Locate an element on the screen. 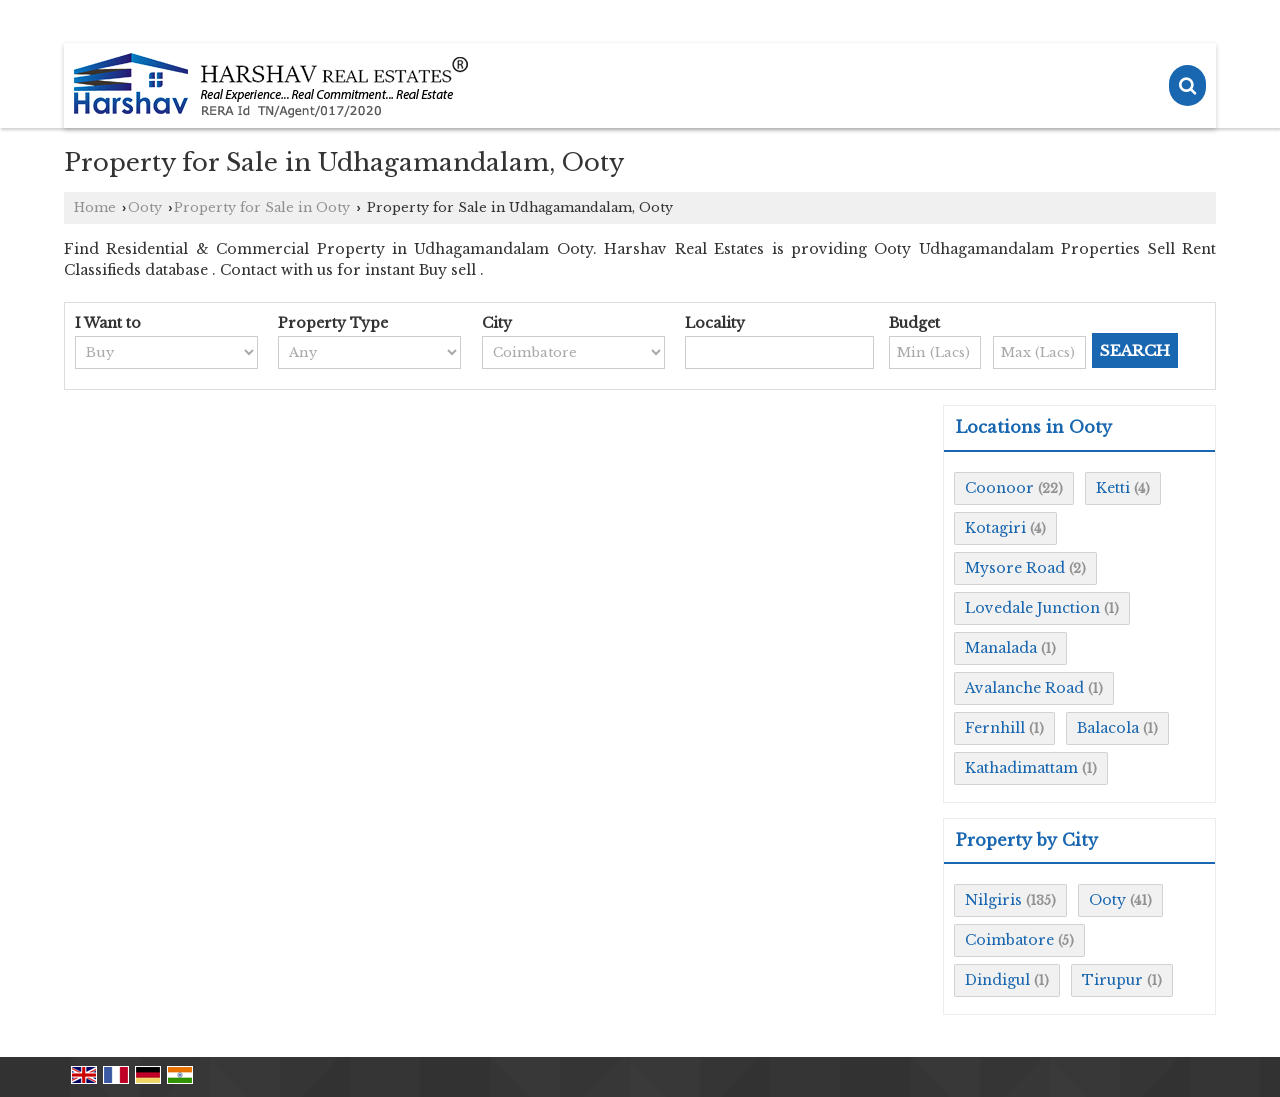 The height and width of the screenshot is (1097, 1280). Coonoor is located at coordinates (999, 488).